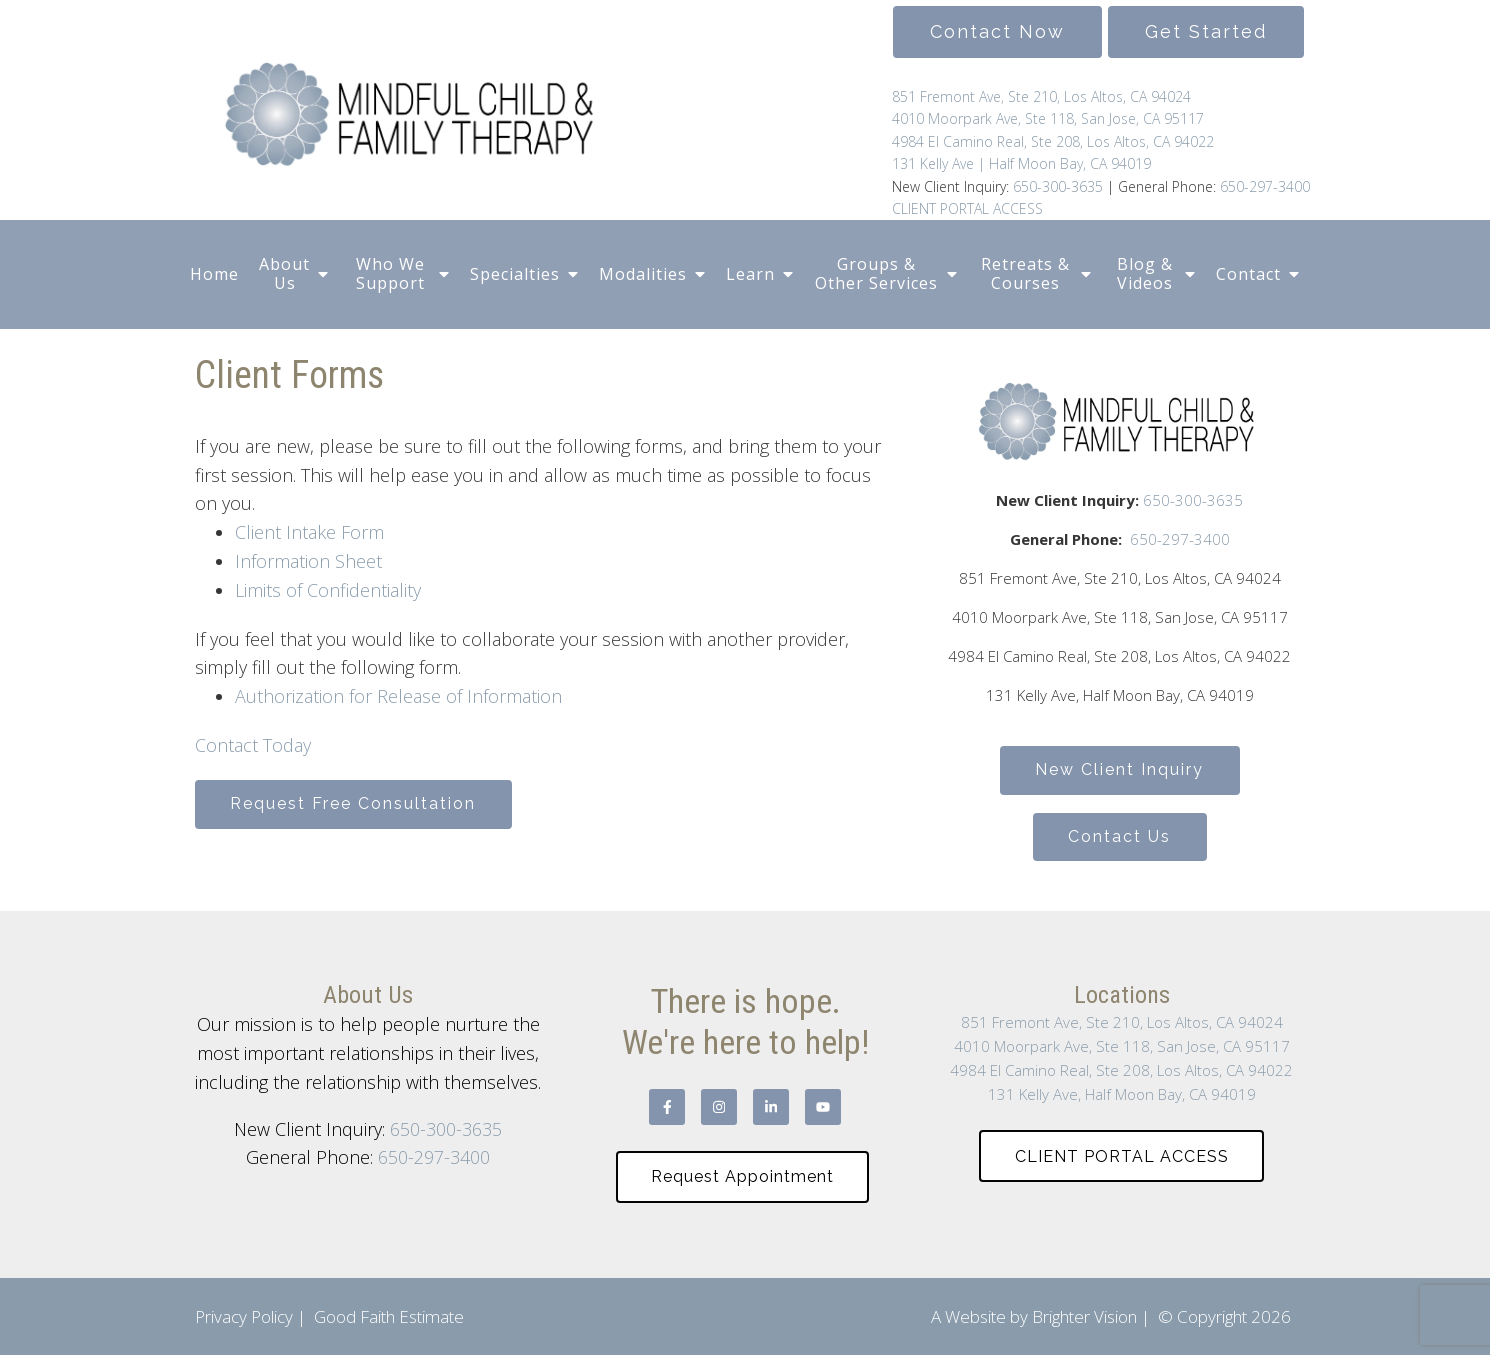 The height and width of the screenshot is (1359, 1490). What do you see at coordinates (967, 208) in the screenshot?
I see `CLIENT PORTAL ACCESS` at bounding box center [967, 208].